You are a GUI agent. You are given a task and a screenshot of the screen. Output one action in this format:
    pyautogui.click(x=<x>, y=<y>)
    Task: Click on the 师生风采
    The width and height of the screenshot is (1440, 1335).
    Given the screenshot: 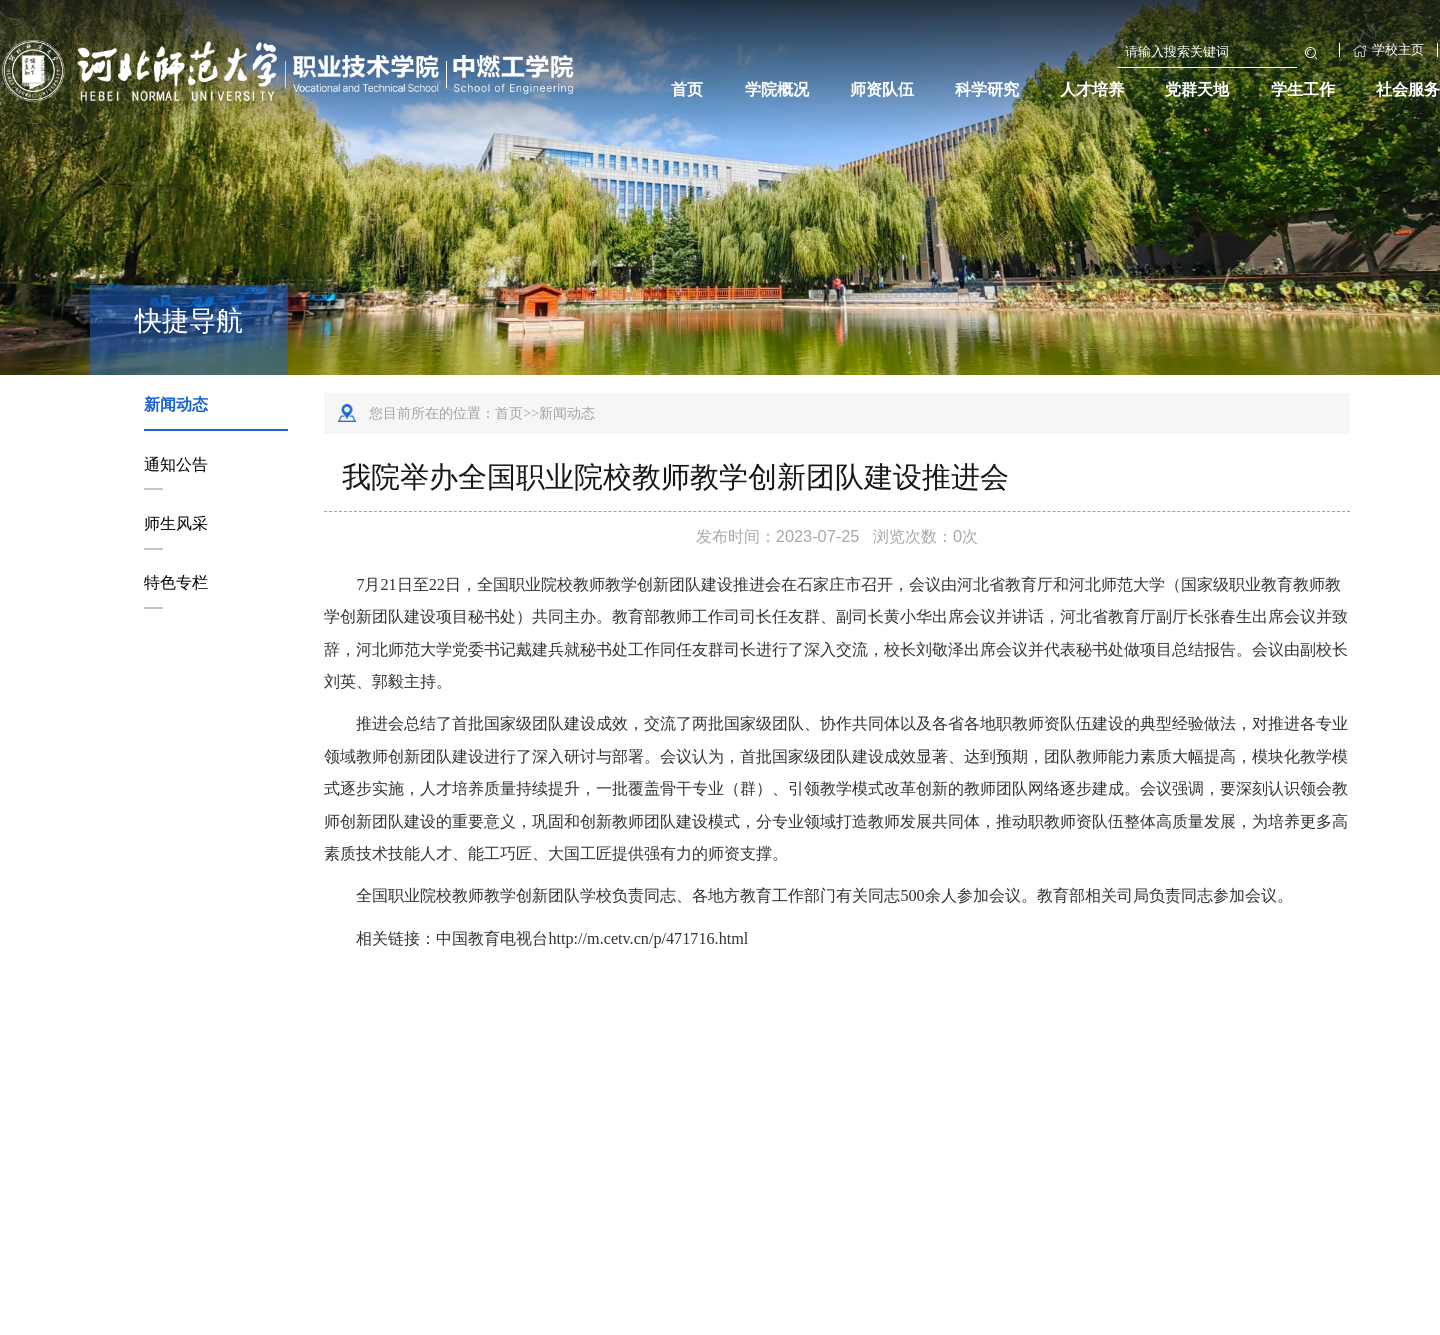 What is the action you would take?
    pyautogui.click(x=176, y=523)
    